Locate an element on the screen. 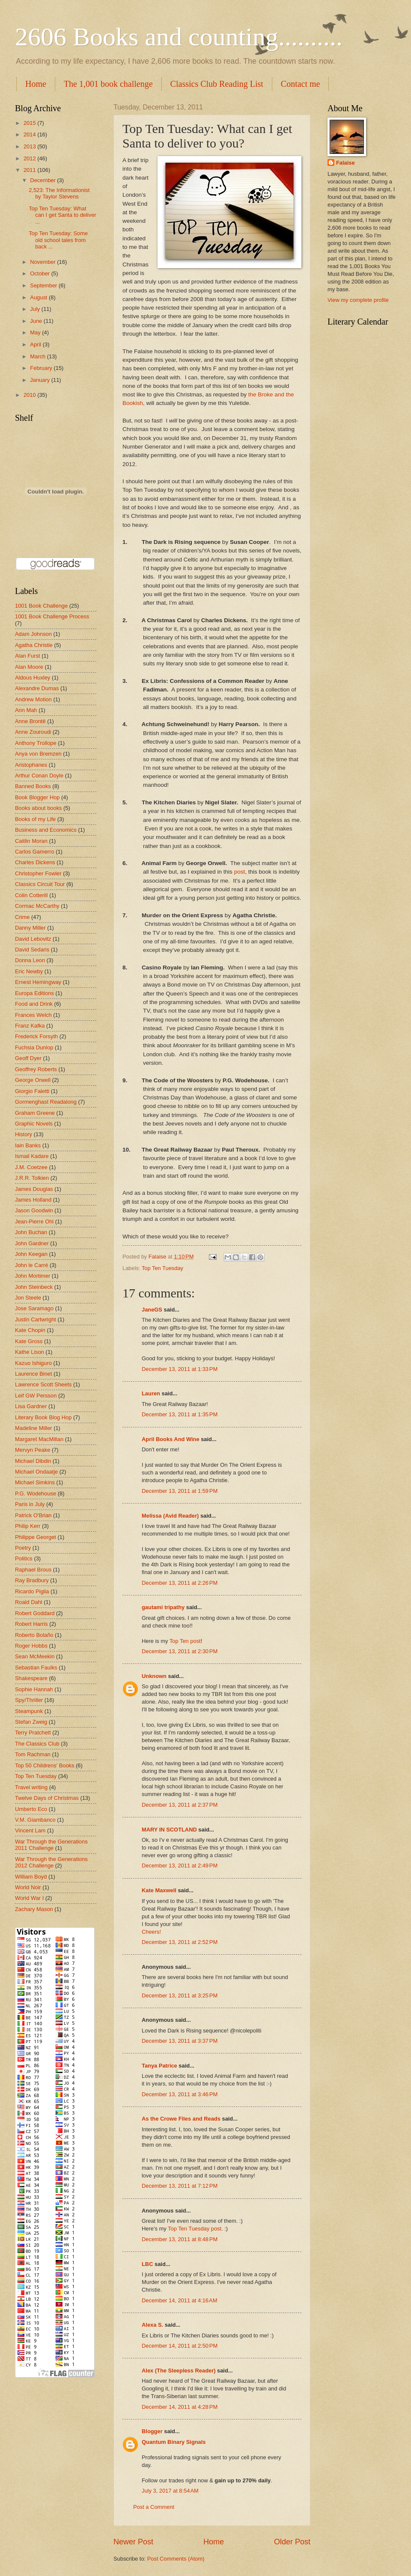 The height and width of the screenshot is (2576, 411). The 1,001 book challenge is located at coordinates (108, 84).